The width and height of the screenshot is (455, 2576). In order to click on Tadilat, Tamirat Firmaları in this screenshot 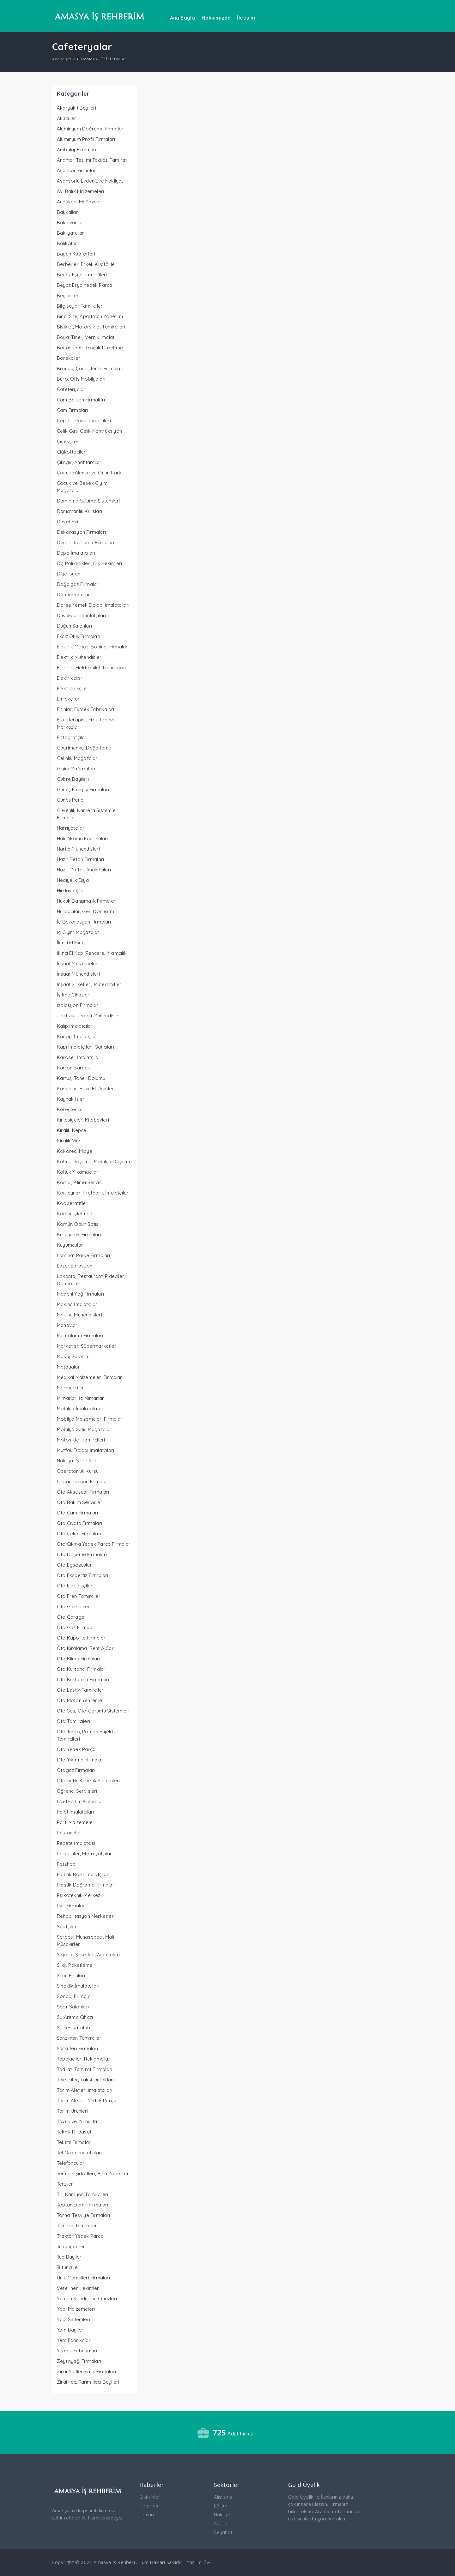, I will do `click(84, 2069)`.